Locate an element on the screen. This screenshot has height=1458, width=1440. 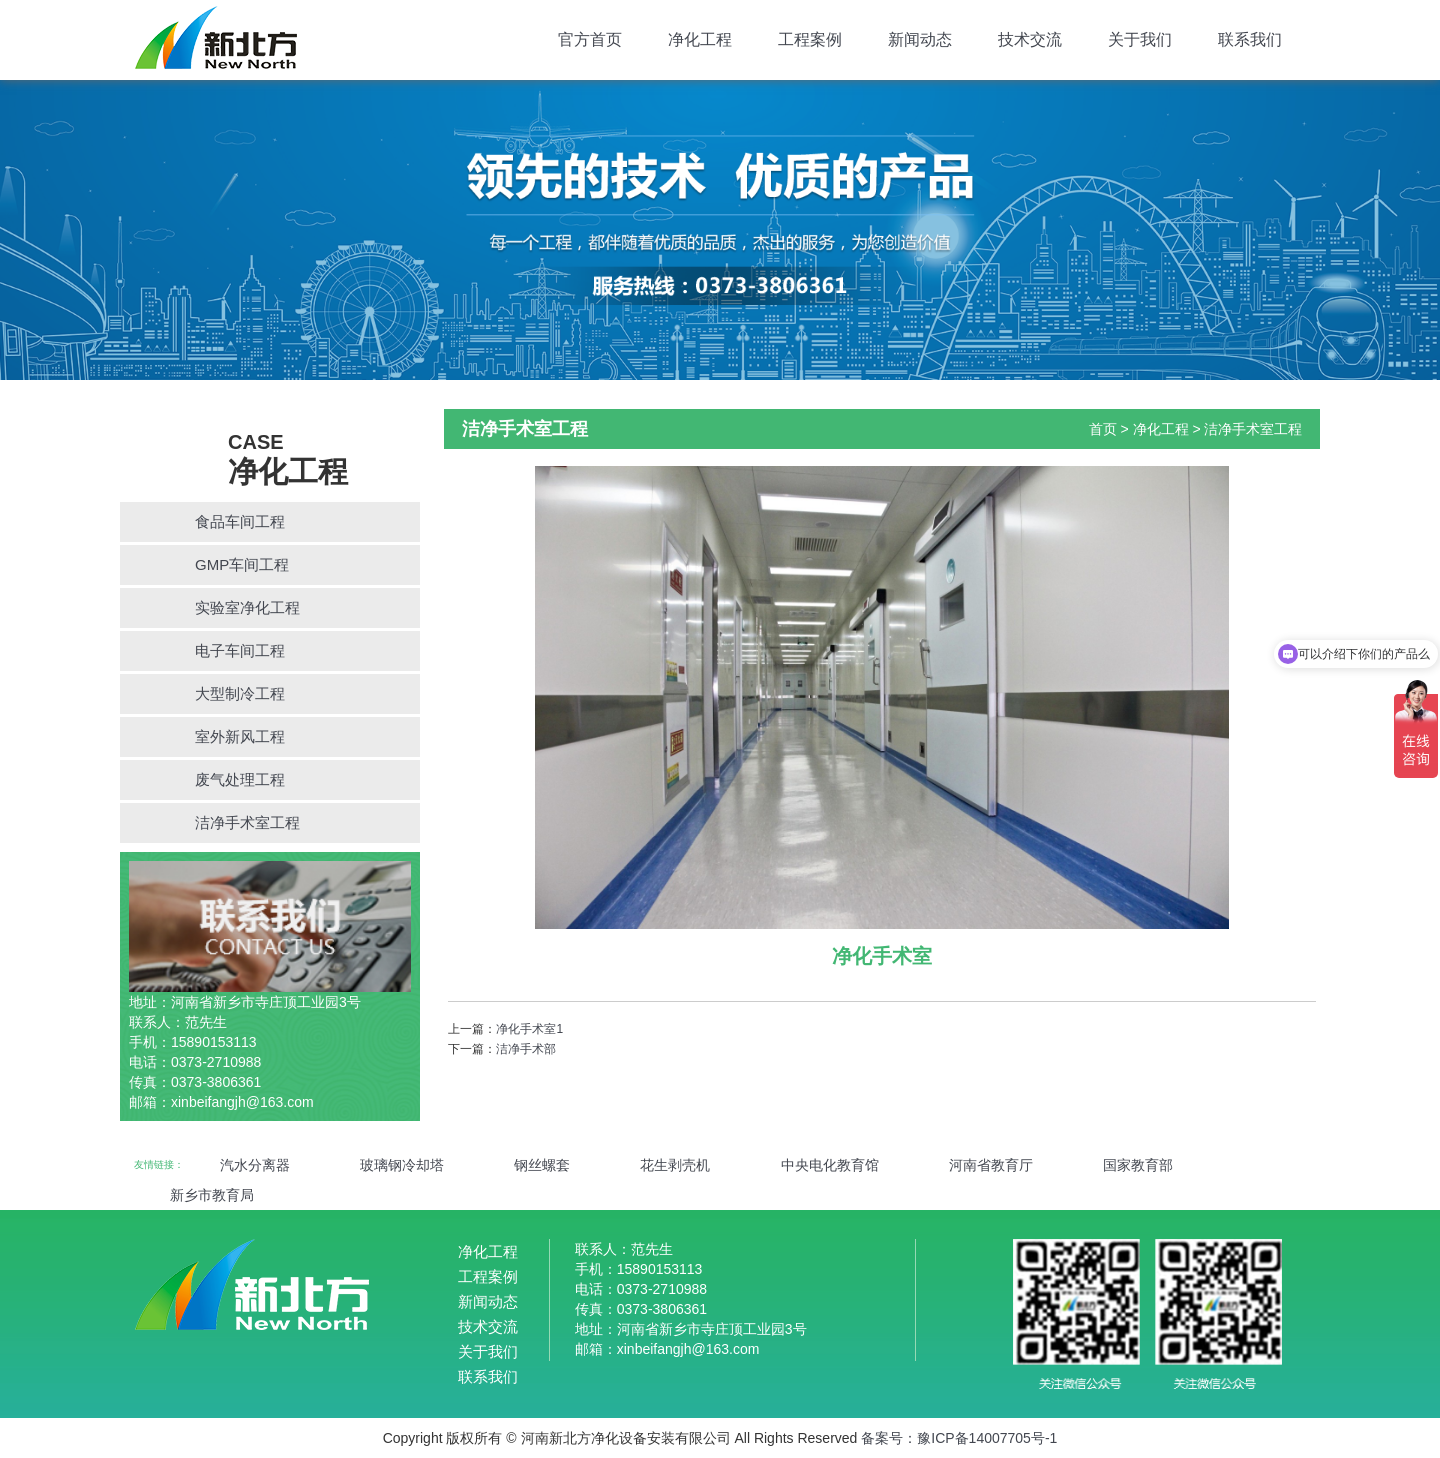
汽水分离器 is located at coordinates (255, 1165).